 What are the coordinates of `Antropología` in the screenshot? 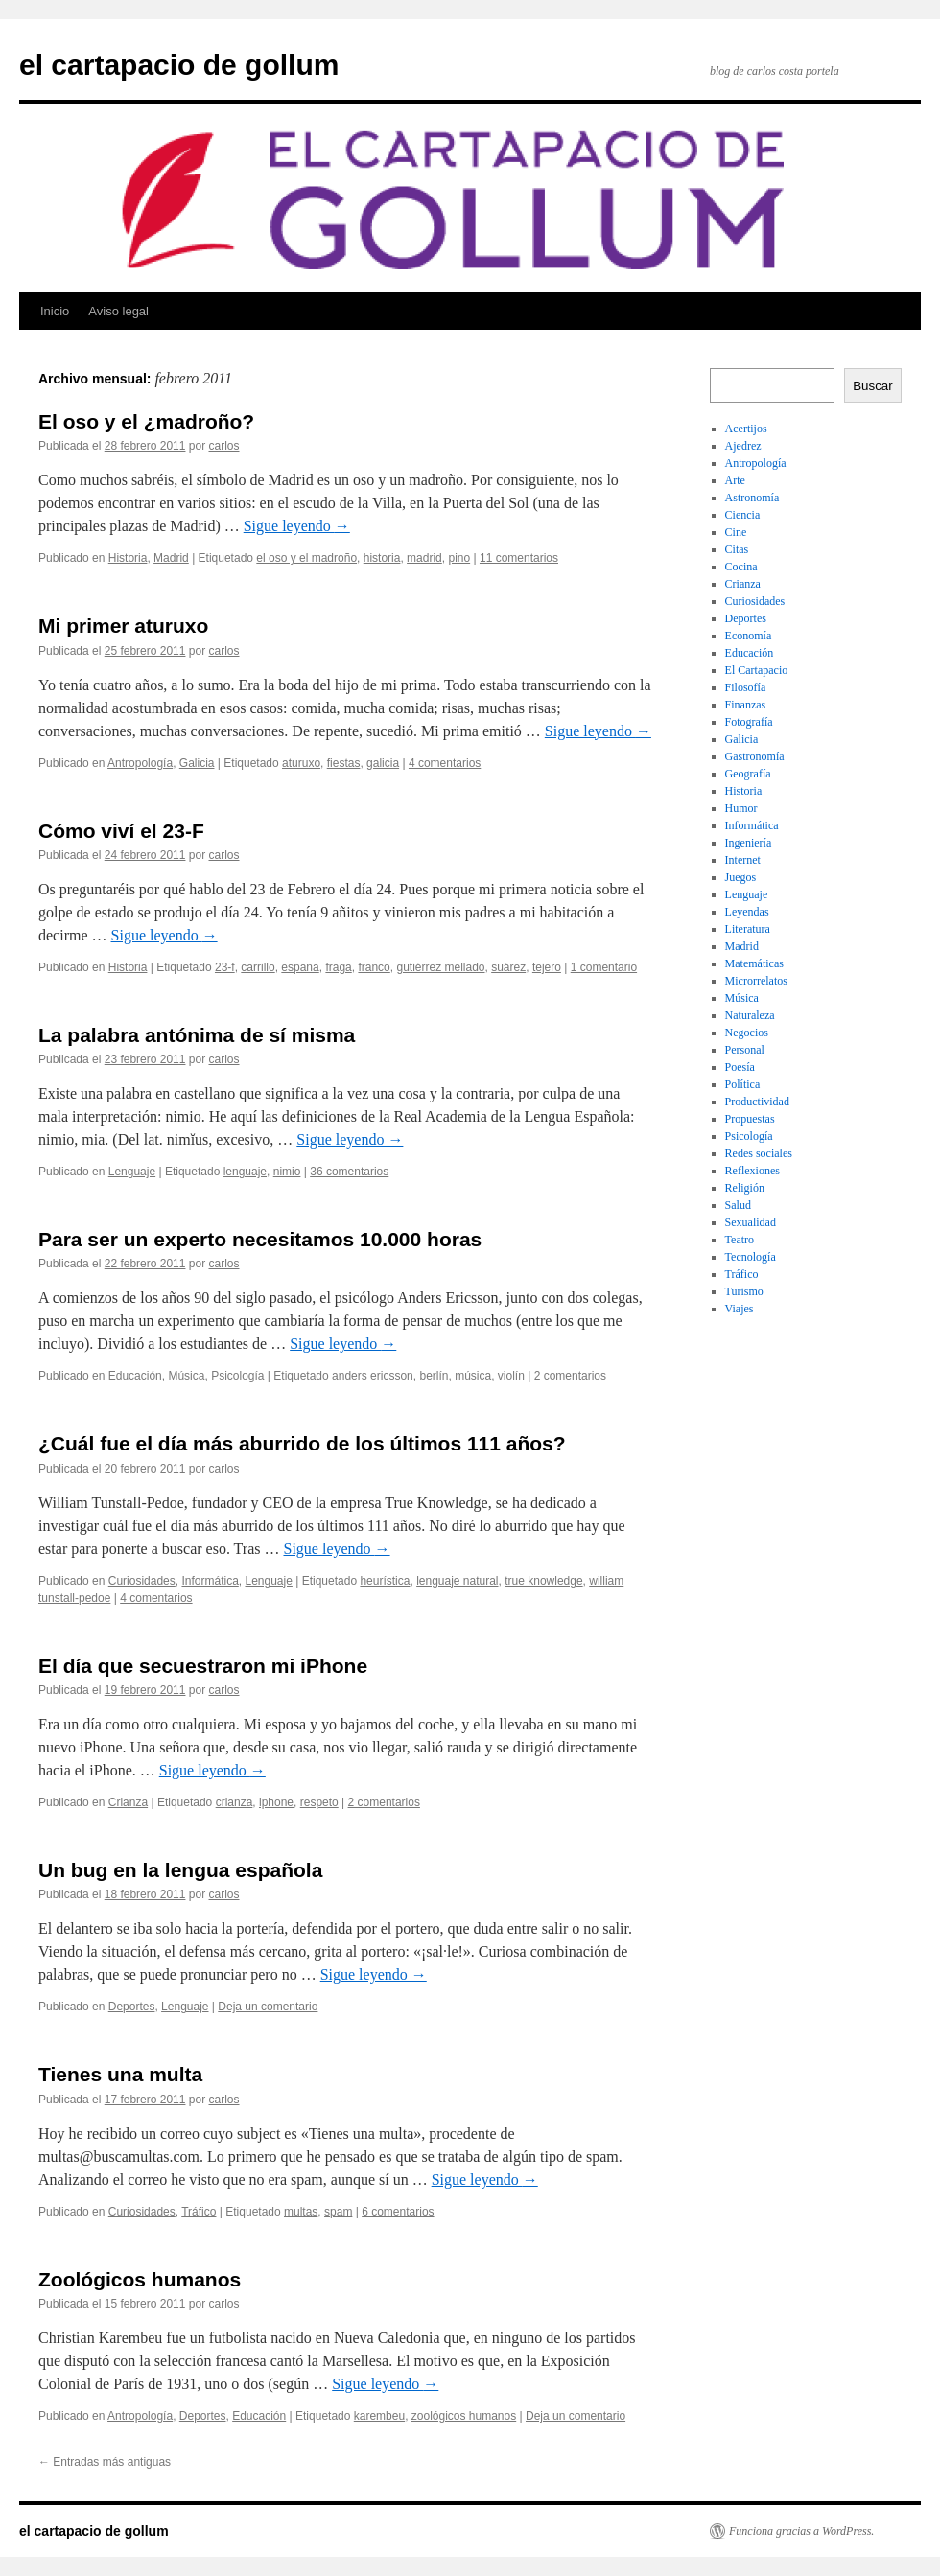 It's located at (140, 763).